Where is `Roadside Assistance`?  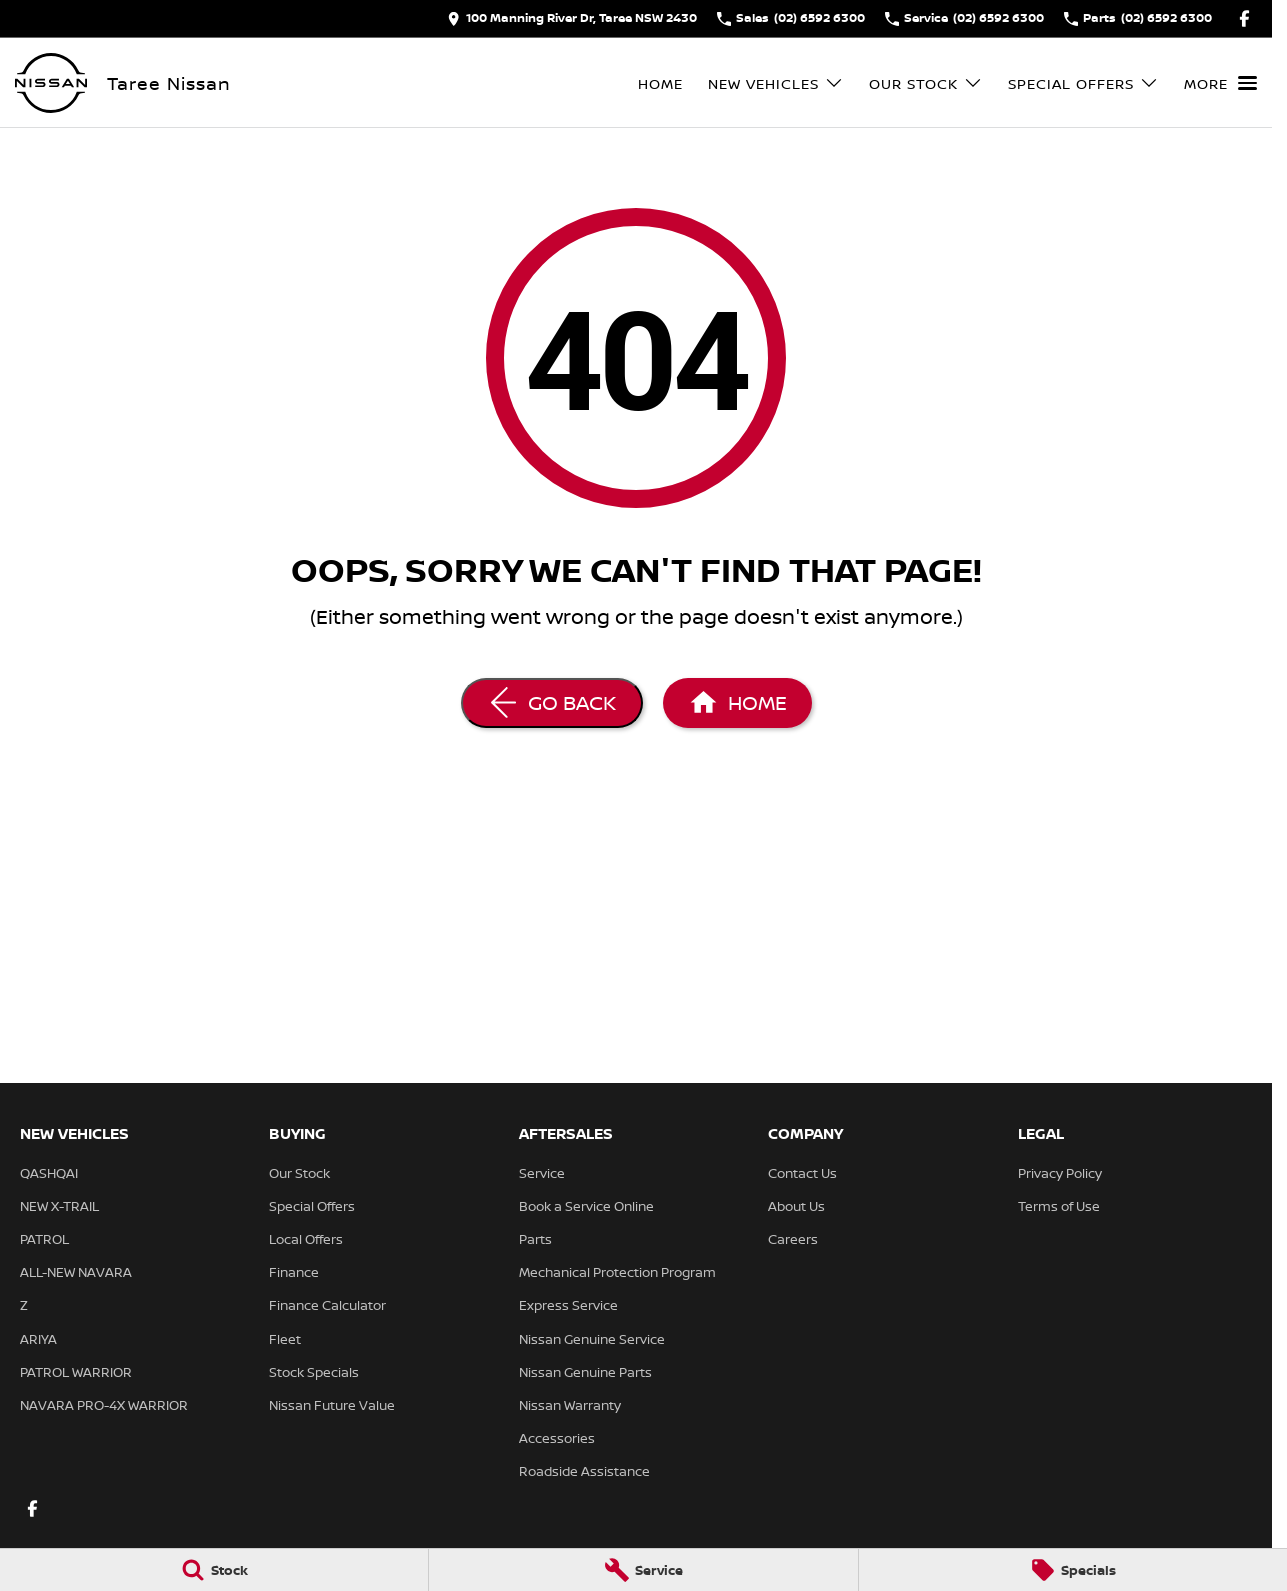
Roadside Assistance is located at coordinates (584, 1471).